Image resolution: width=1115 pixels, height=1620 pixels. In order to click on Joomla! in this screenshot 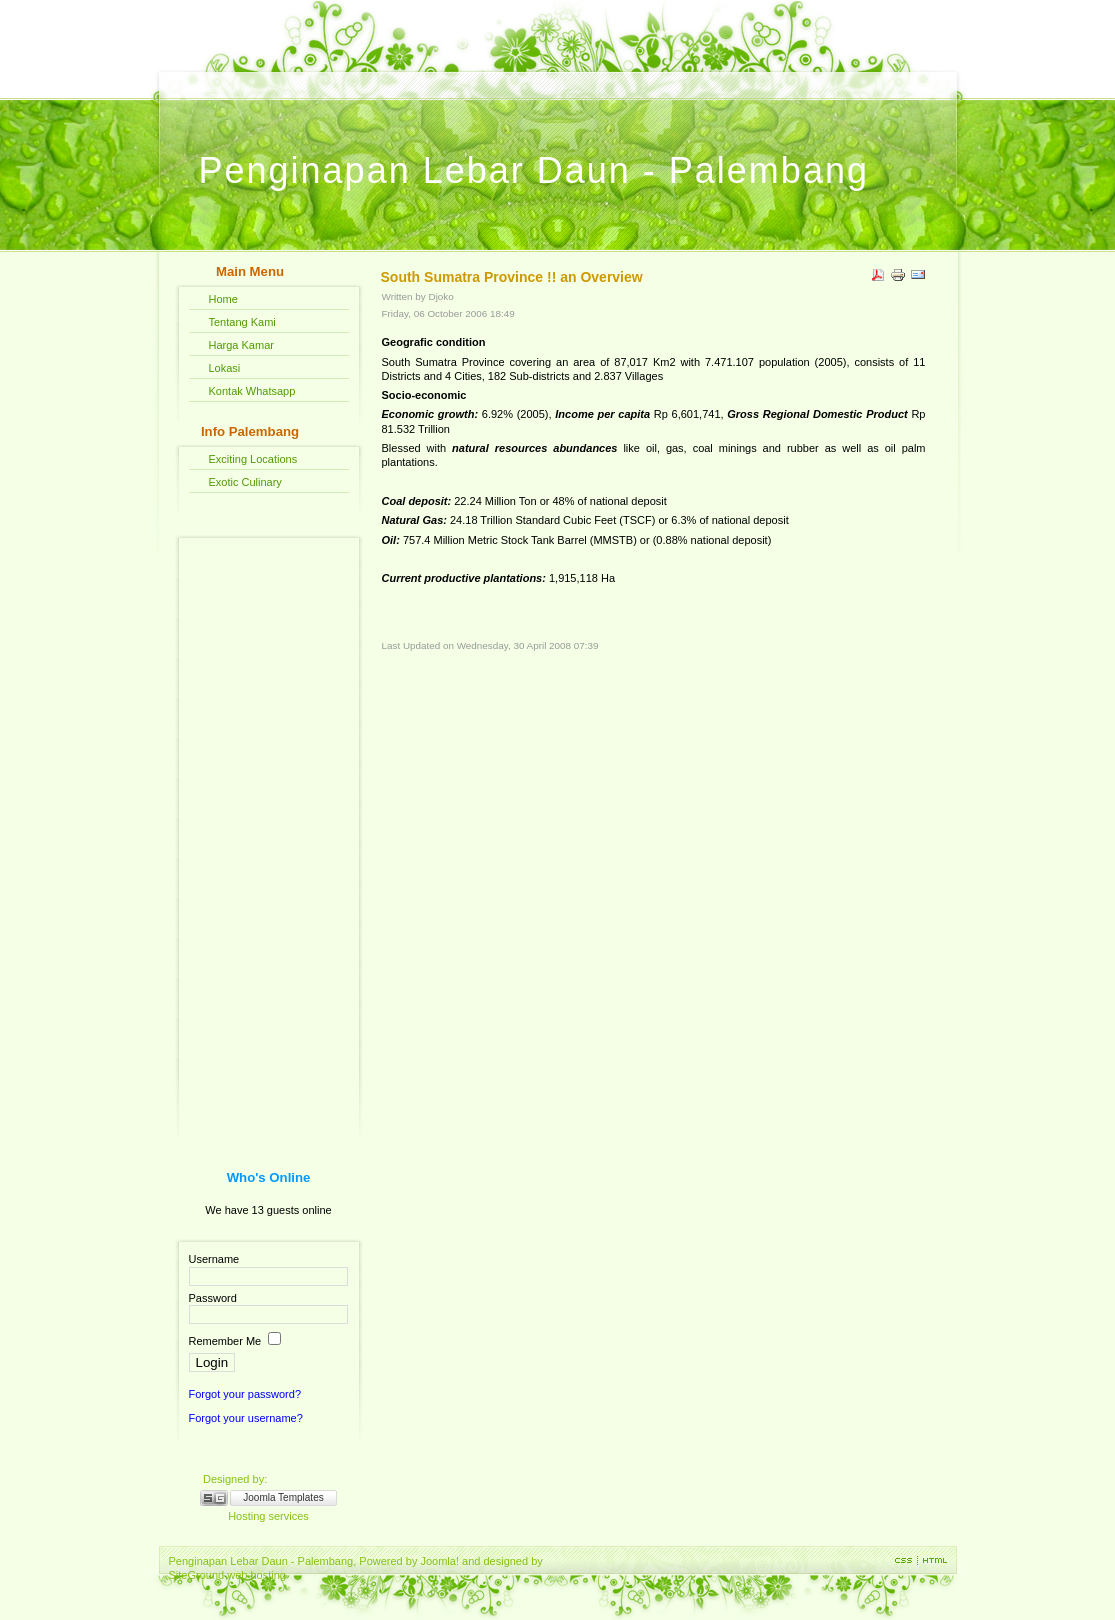, I will do `click(439, 1561)`.